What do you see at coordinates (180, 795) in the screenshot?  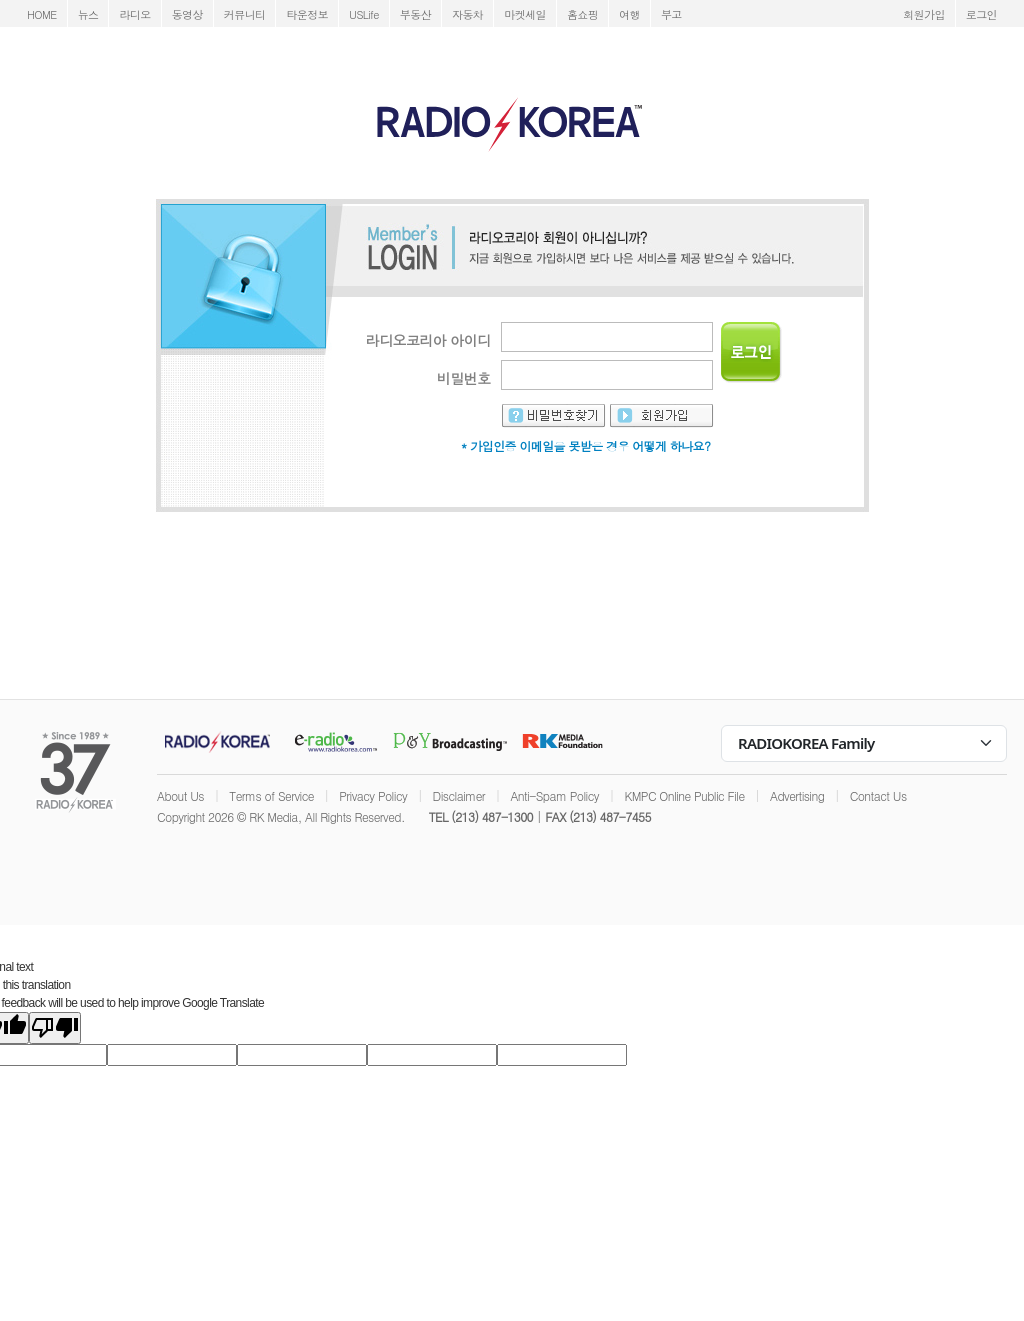 I see `About Us` at bounding box center [180, 795].